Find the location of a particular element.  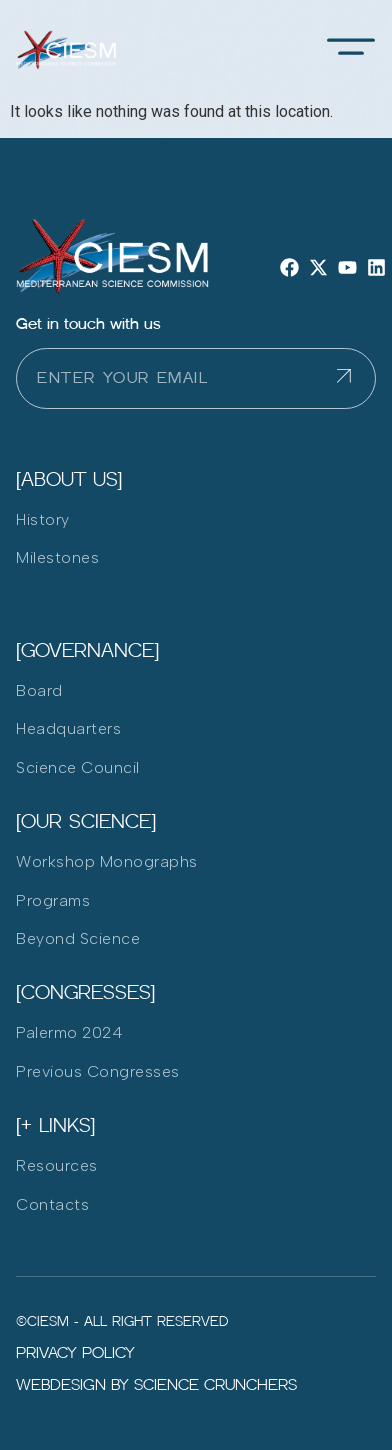

Webdesign by Science Crunchers is located at coordinates (156, 1384).